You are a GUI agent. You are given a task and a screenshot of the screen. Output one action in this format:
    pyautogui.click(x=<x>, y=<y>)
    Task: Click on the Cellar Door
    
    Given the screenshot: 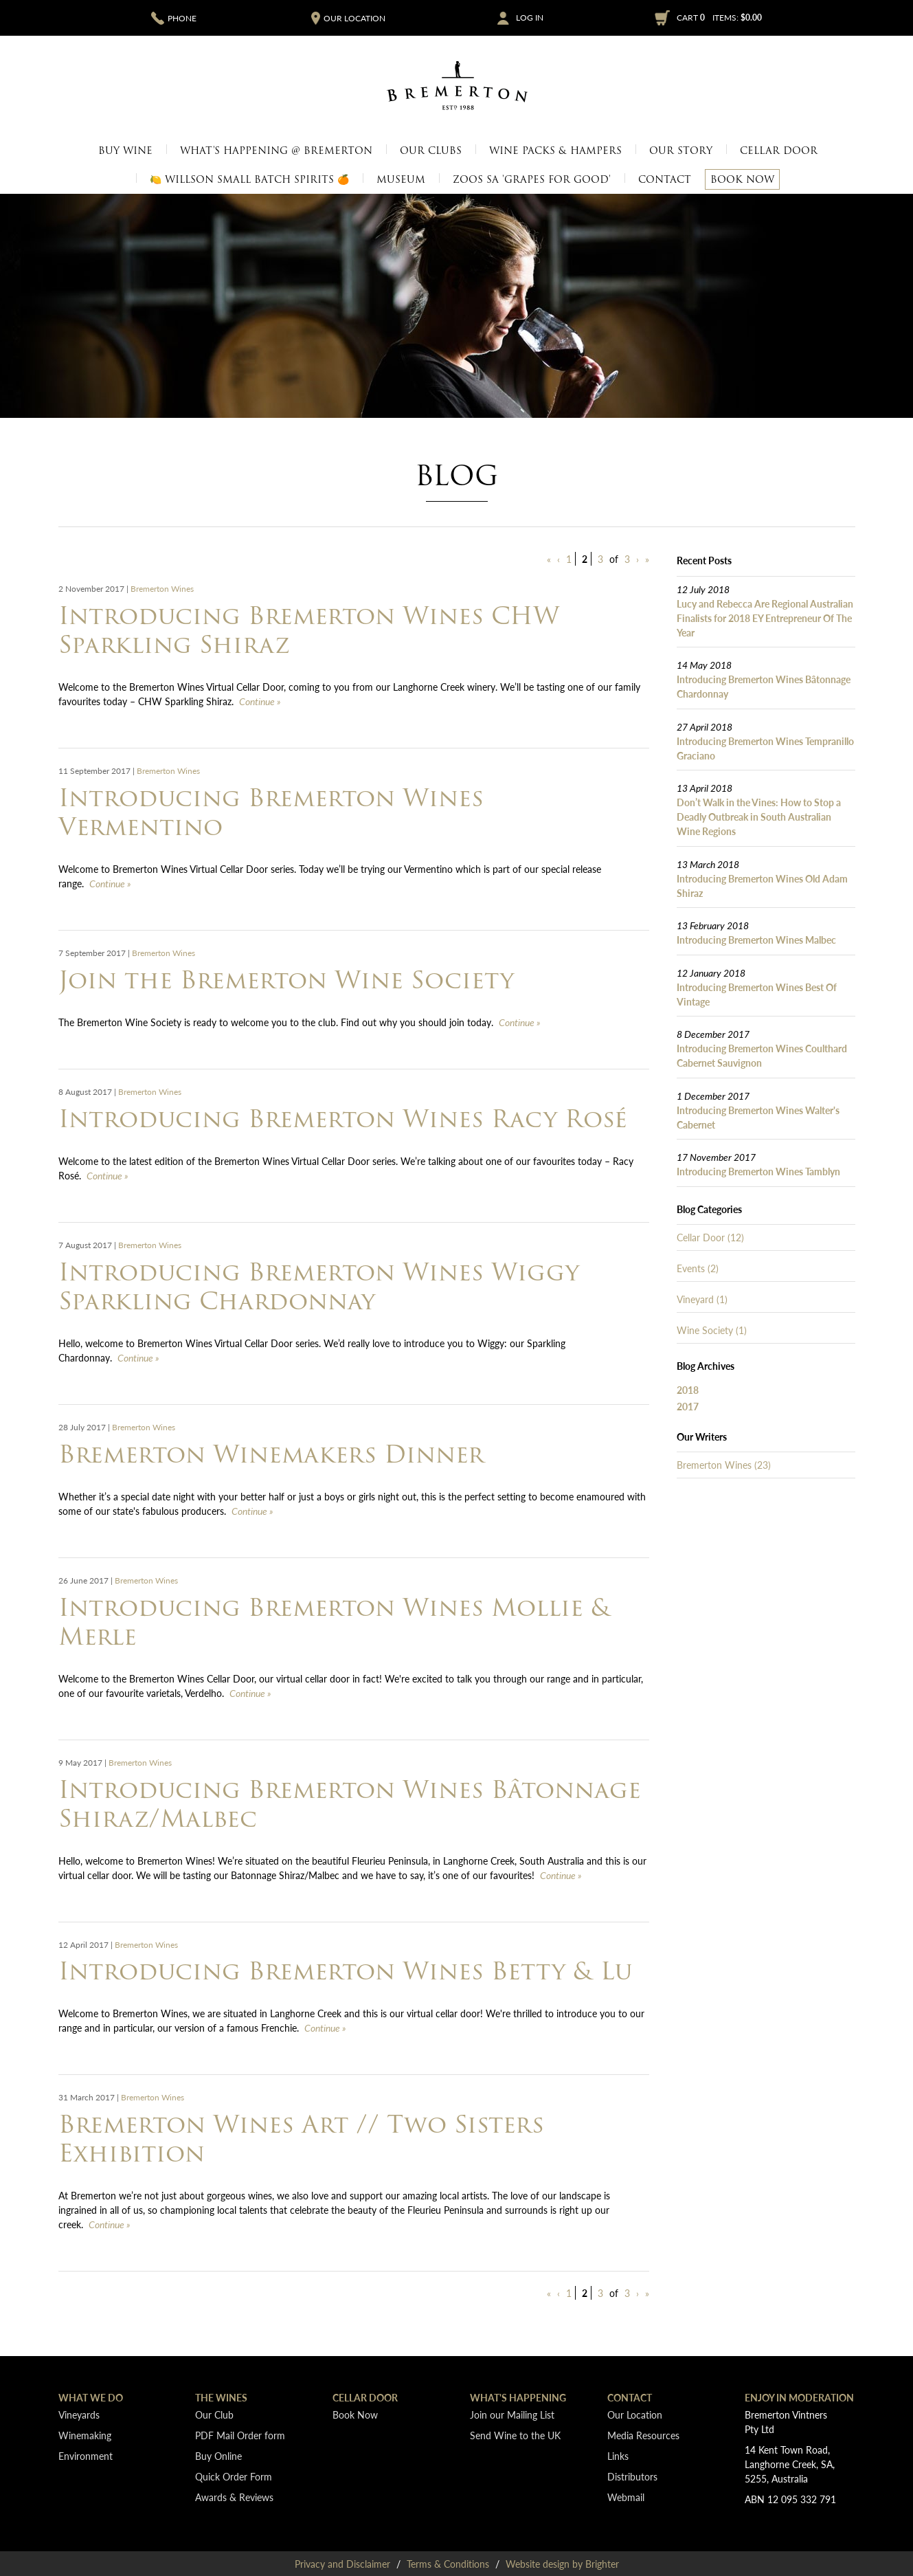 What is the action you would take?
    pyautogui.click(x=779, y=150)
    